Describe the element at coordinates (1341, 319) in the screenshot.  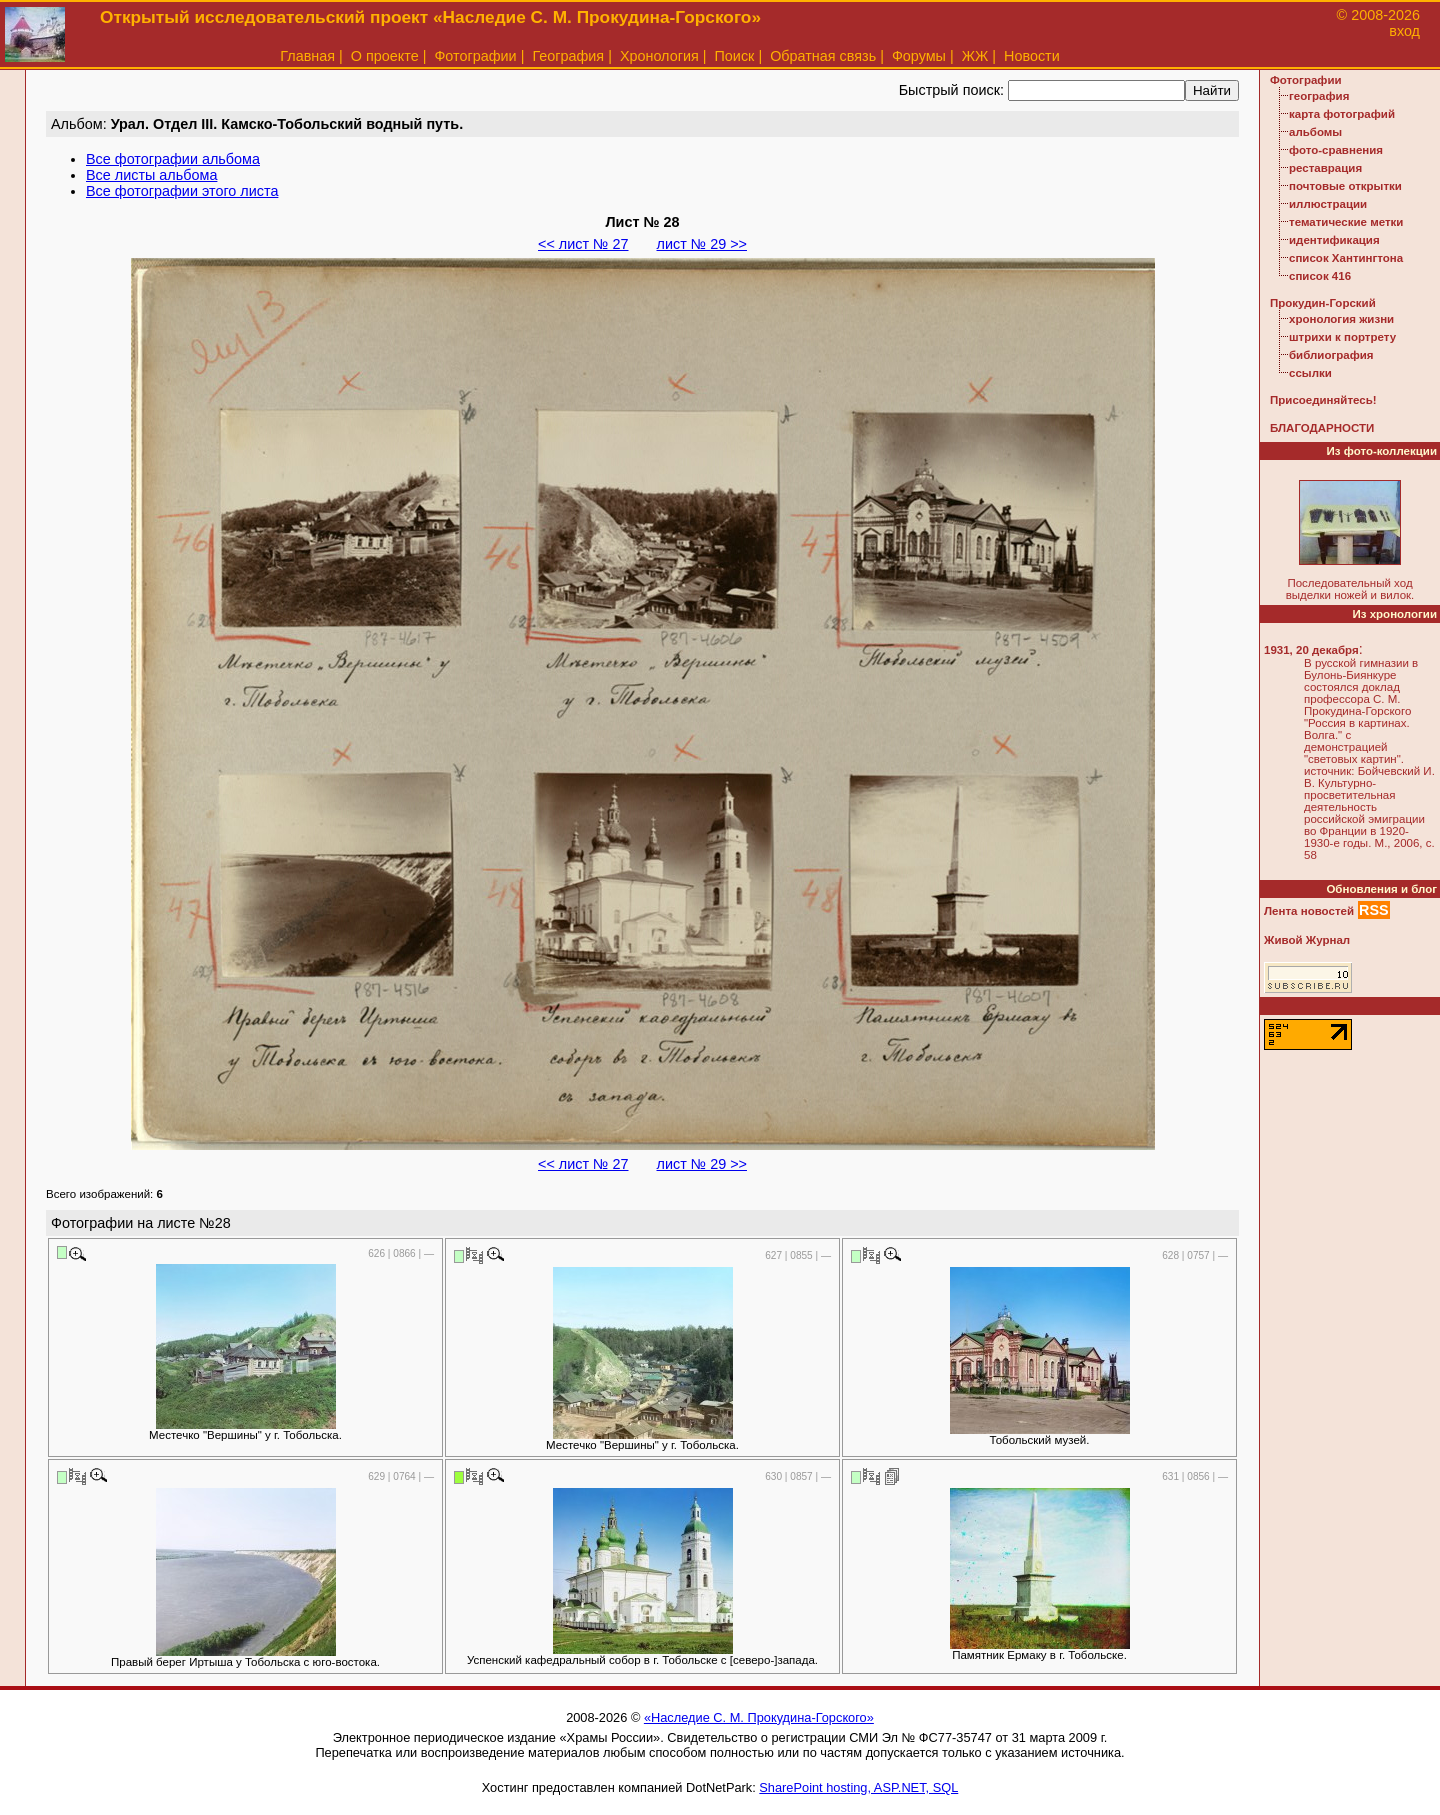
I see `хронология жизни` at that location.